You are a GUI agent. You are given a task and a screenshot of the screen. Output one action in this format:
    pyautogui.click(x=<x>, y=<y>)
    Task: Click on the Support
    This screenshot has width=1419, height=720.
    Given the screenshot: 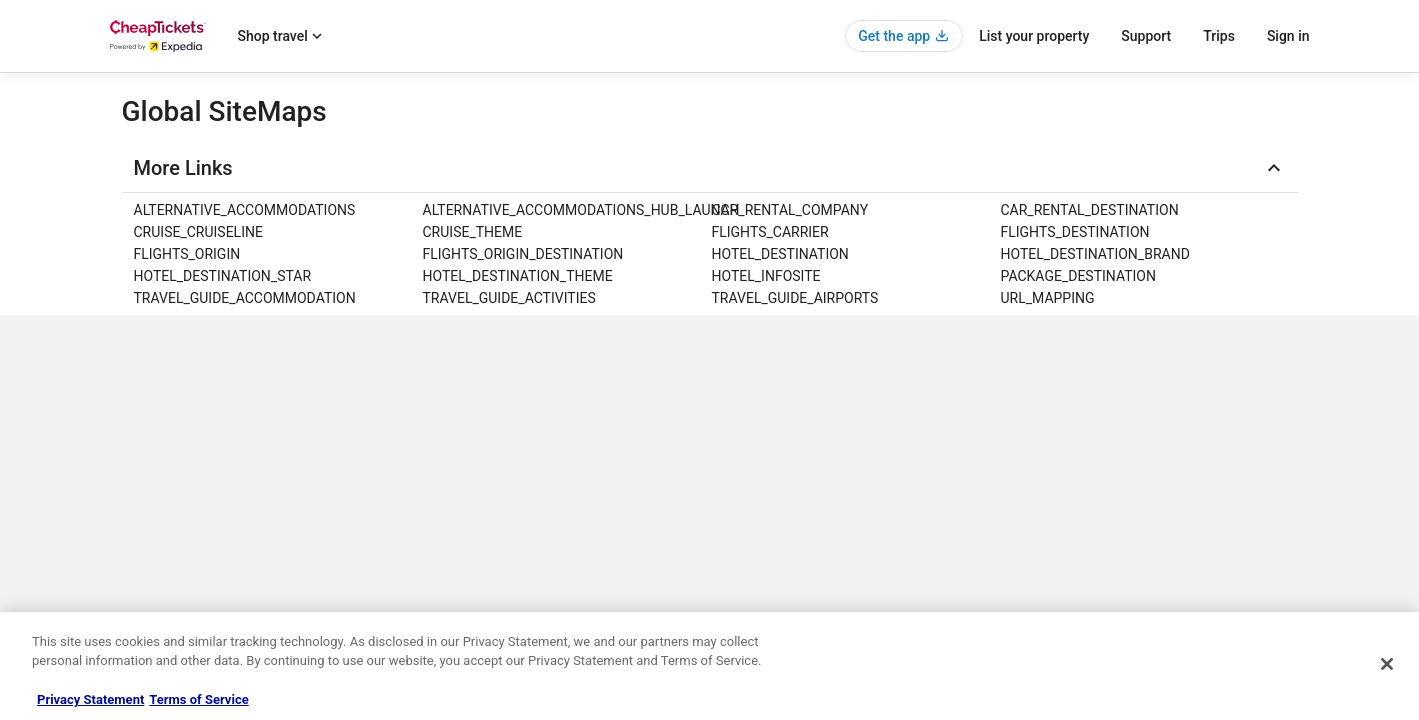 What is the action you would take?
    pyautogui.click(x=1146, y=36)
    